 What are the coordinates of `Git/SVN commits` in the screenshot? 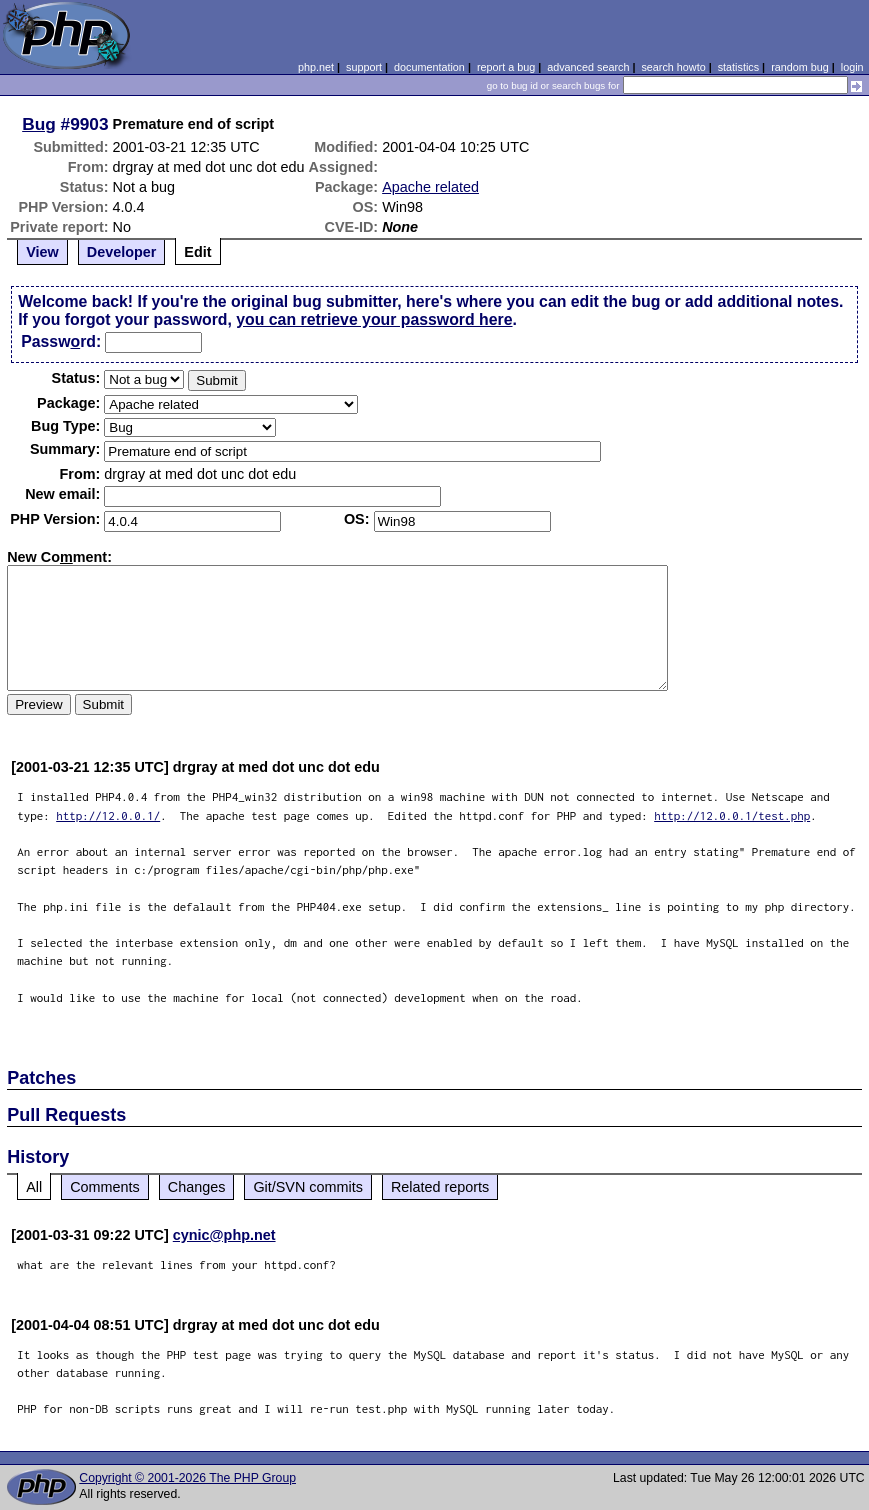 It's located at (308, 1187).